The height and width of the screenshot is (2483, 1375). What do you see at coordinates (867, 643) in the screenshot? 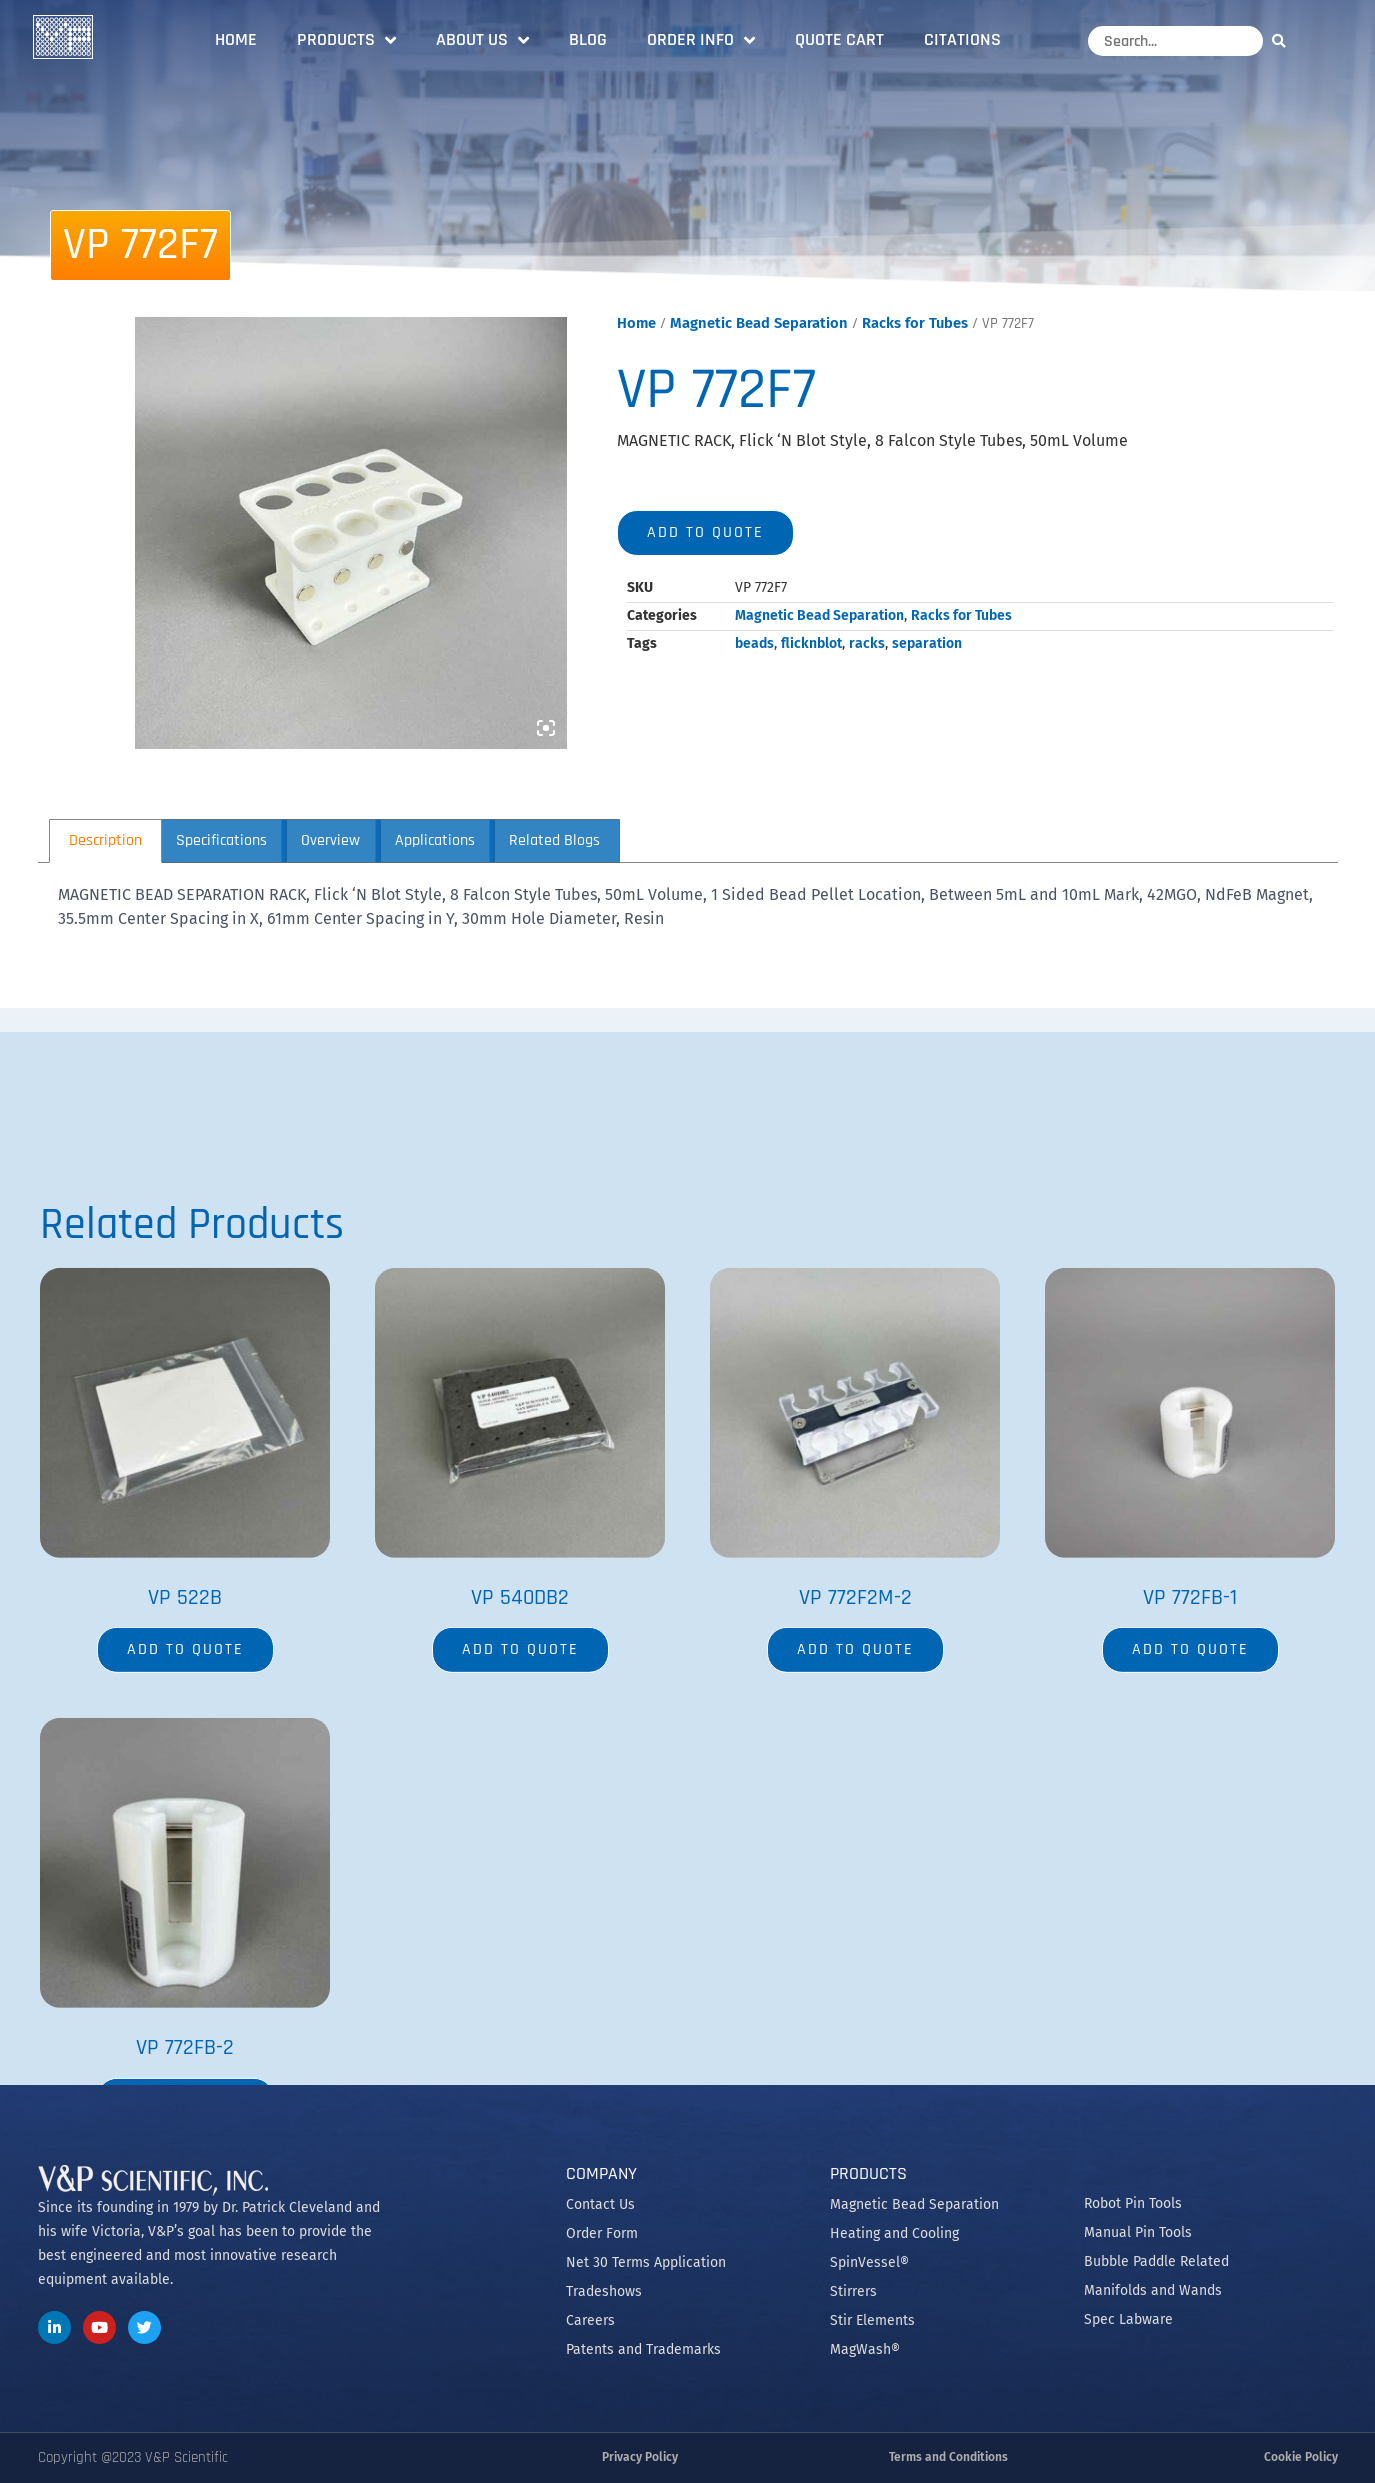
I see `racks` at bounding box center [867, 643].